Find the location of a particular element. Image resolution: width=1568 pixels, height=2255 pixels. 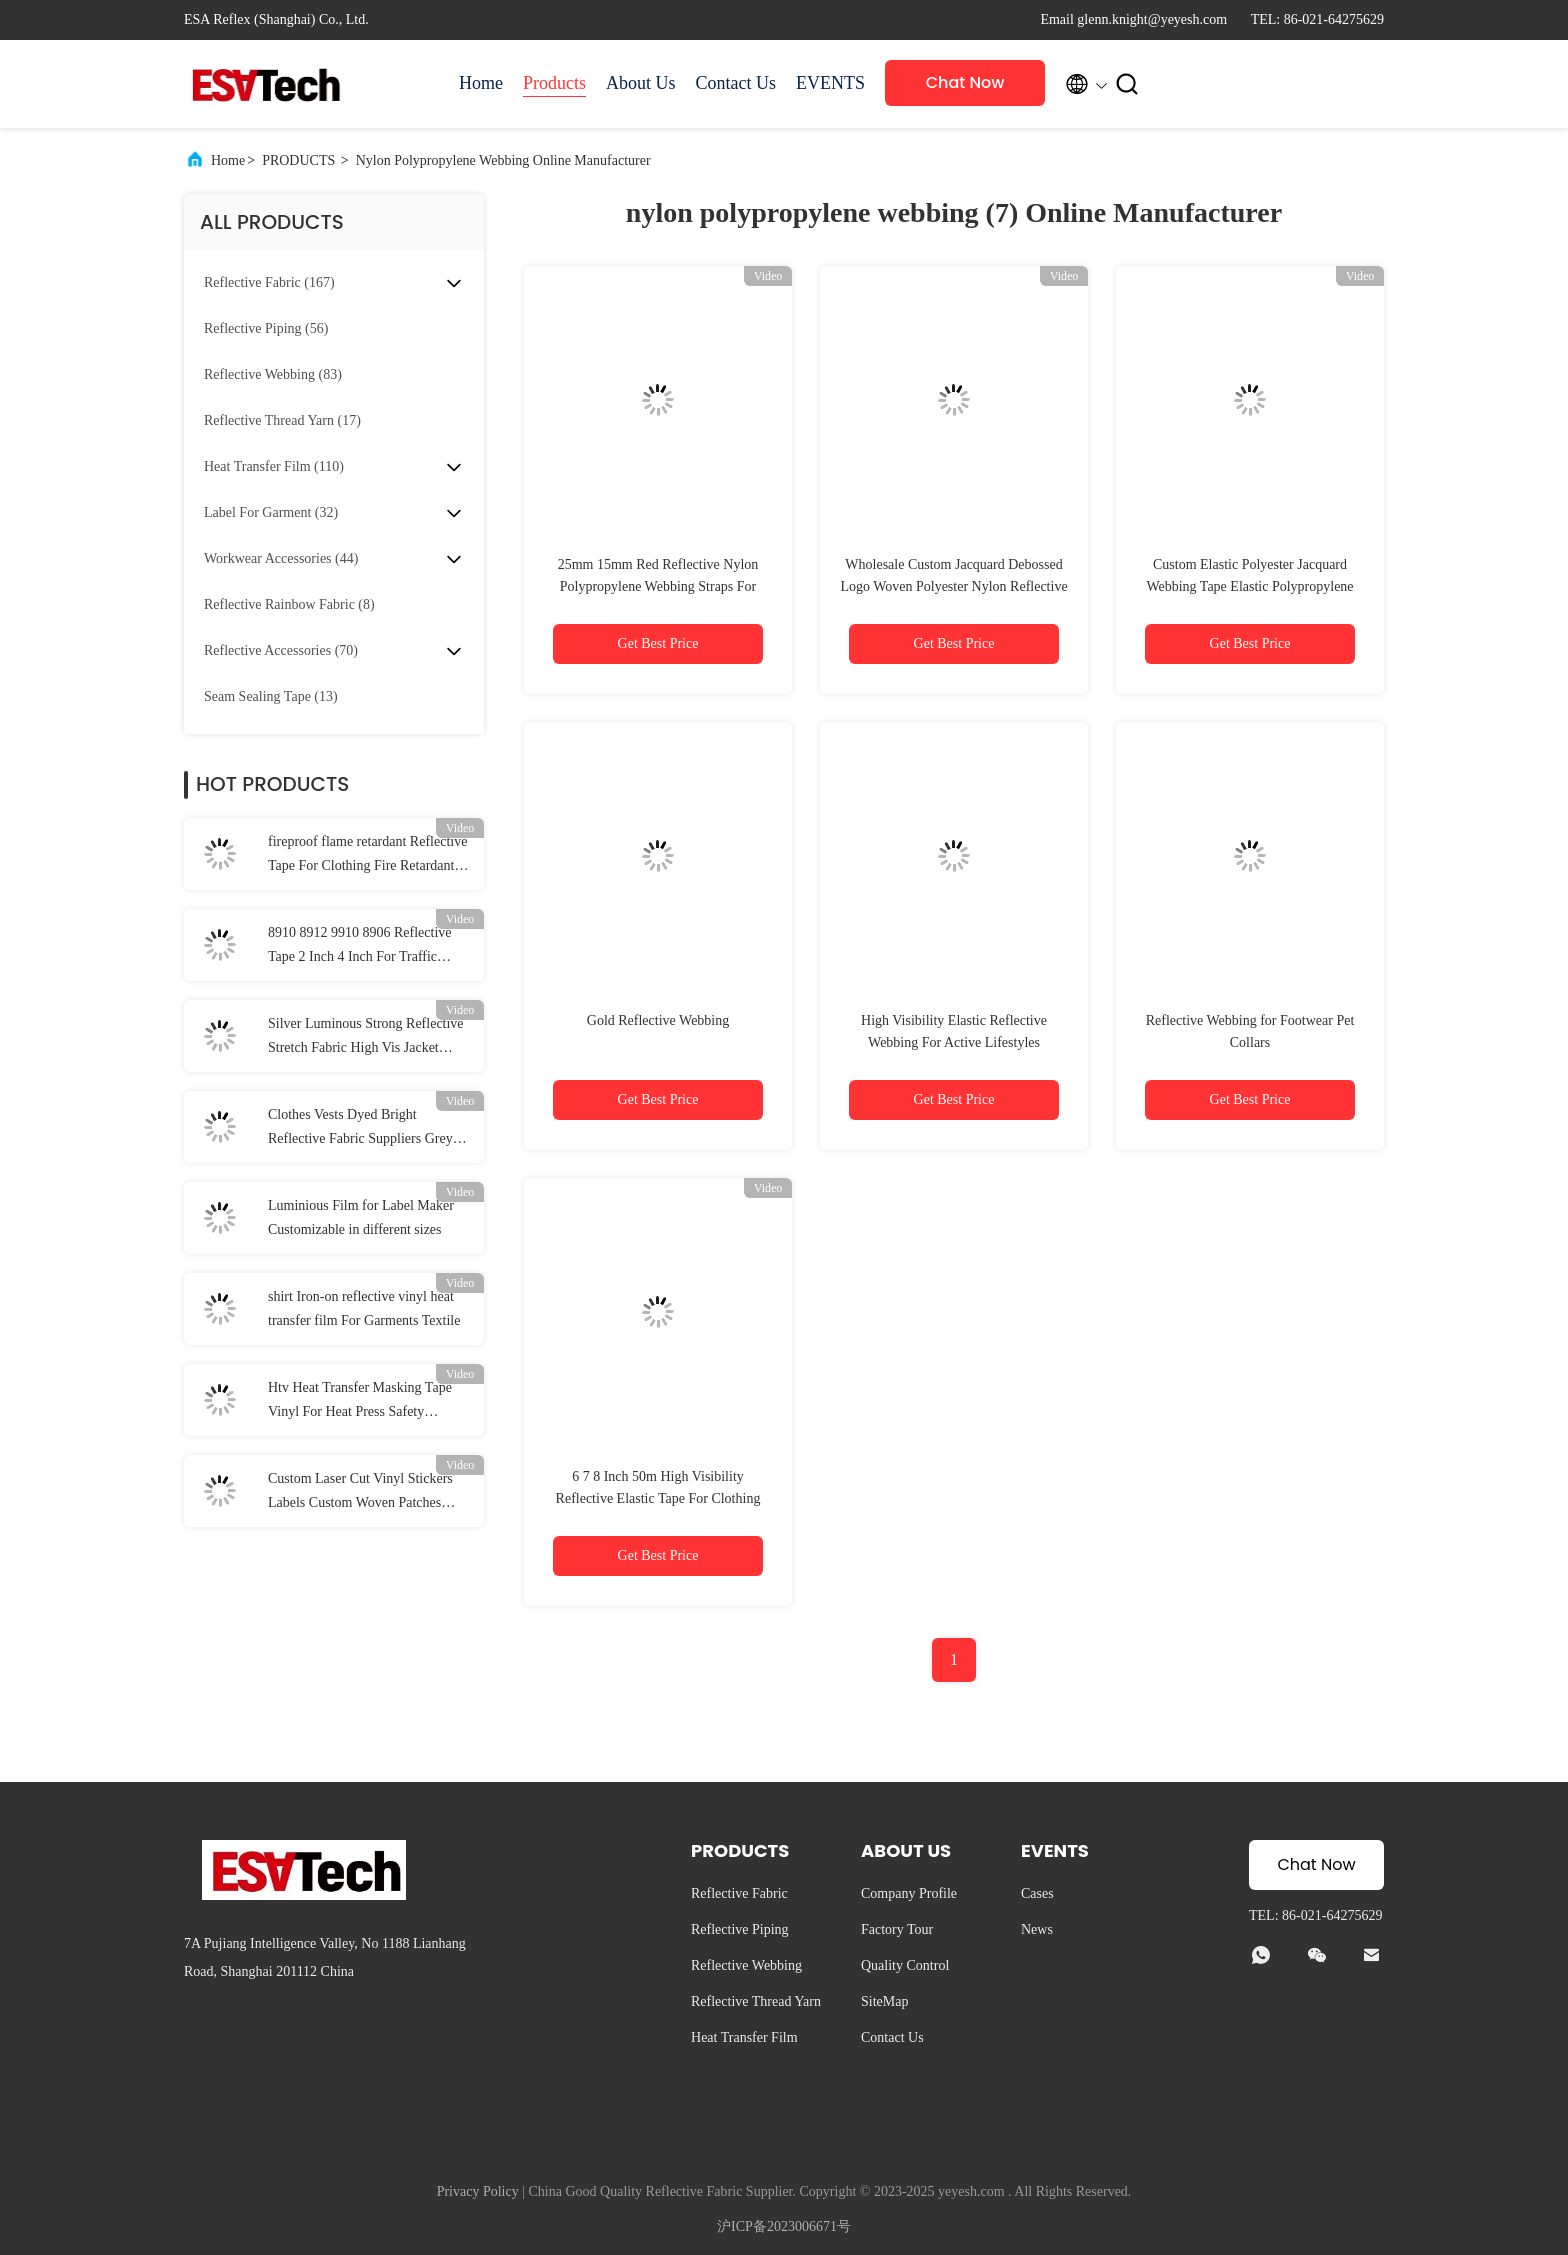

shirt Iron-on reflective vinyl heat transfer film For Garments Textile is located at coordinates (364, 1308).